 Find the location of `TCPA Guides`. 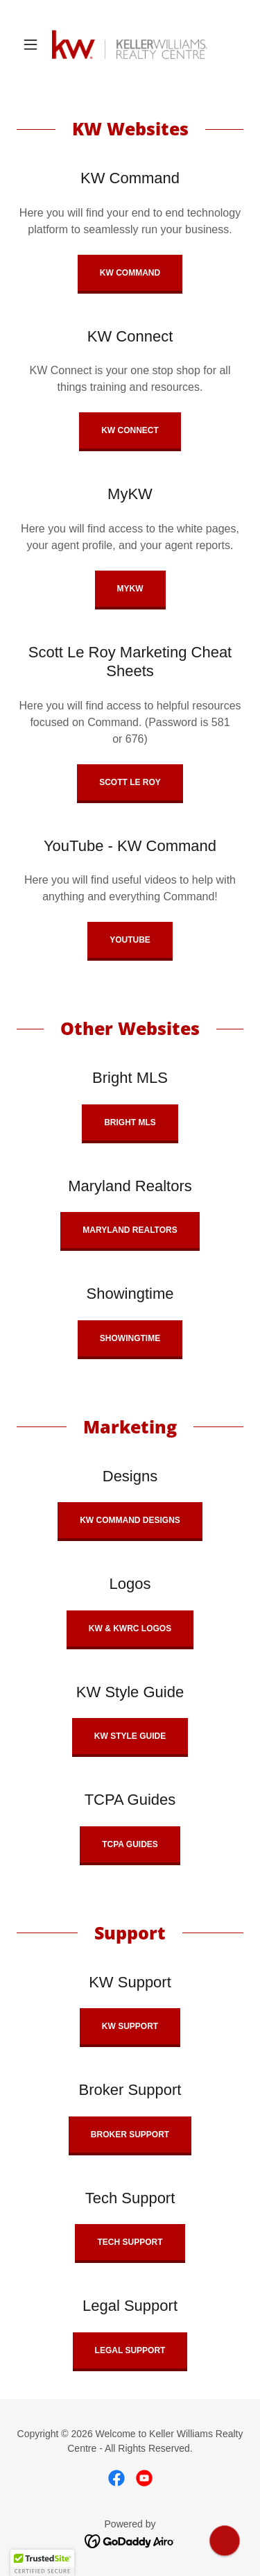

TCPA Guides is located at coordinates (130, 1844).